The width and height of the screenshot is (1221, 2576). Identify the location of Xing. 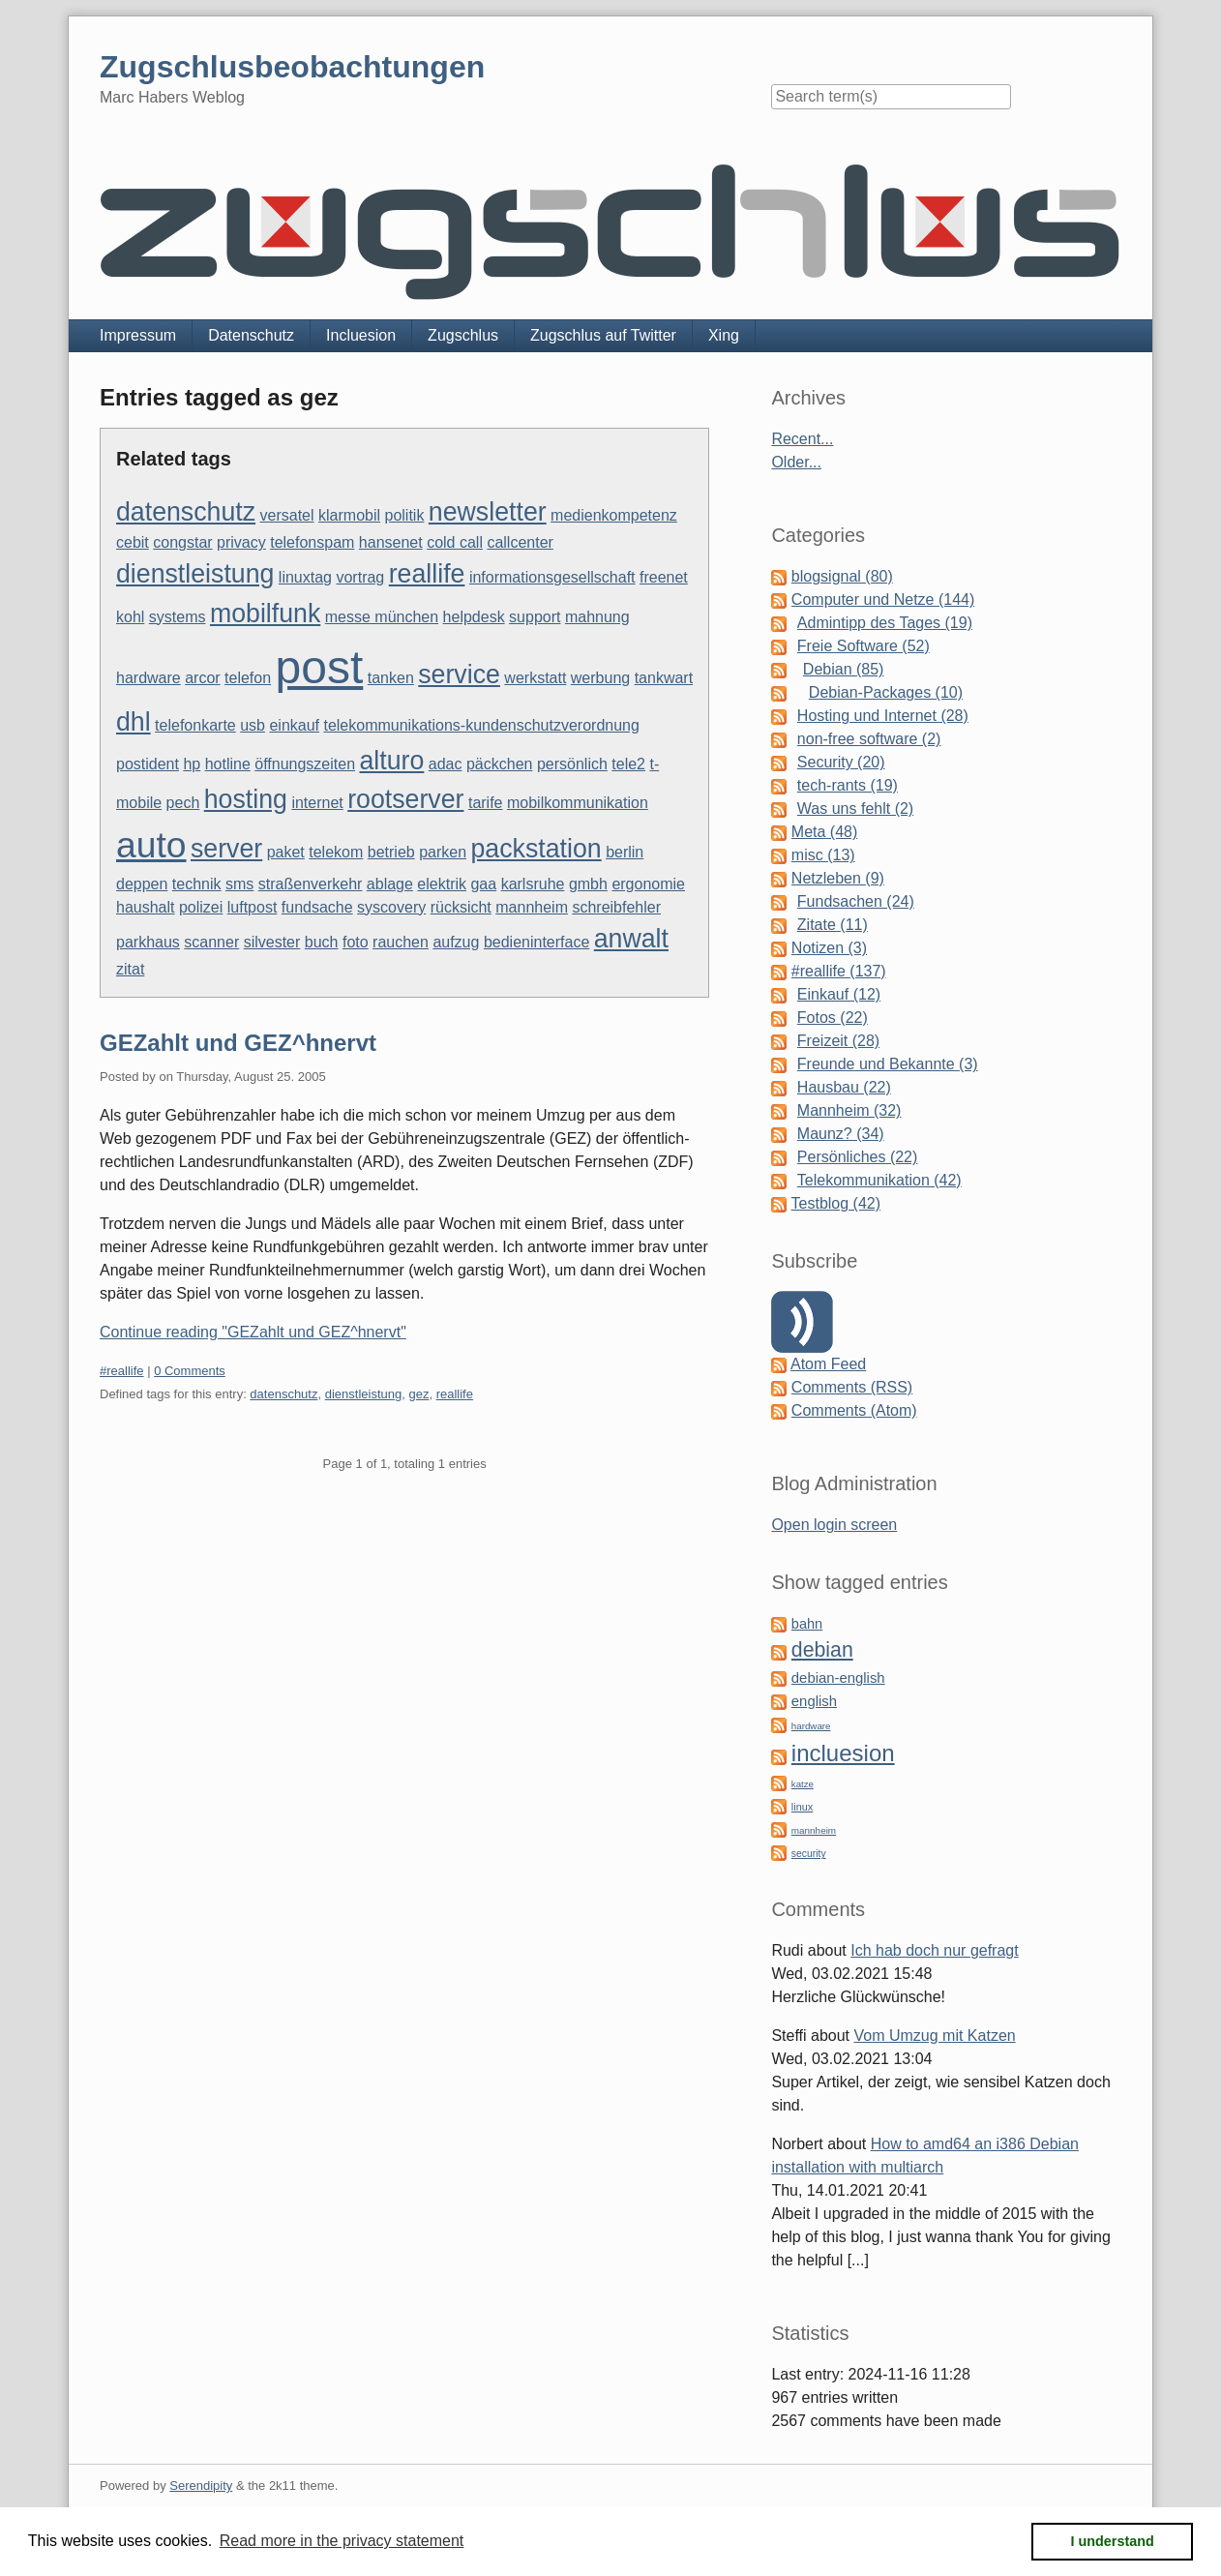
(723, 335).